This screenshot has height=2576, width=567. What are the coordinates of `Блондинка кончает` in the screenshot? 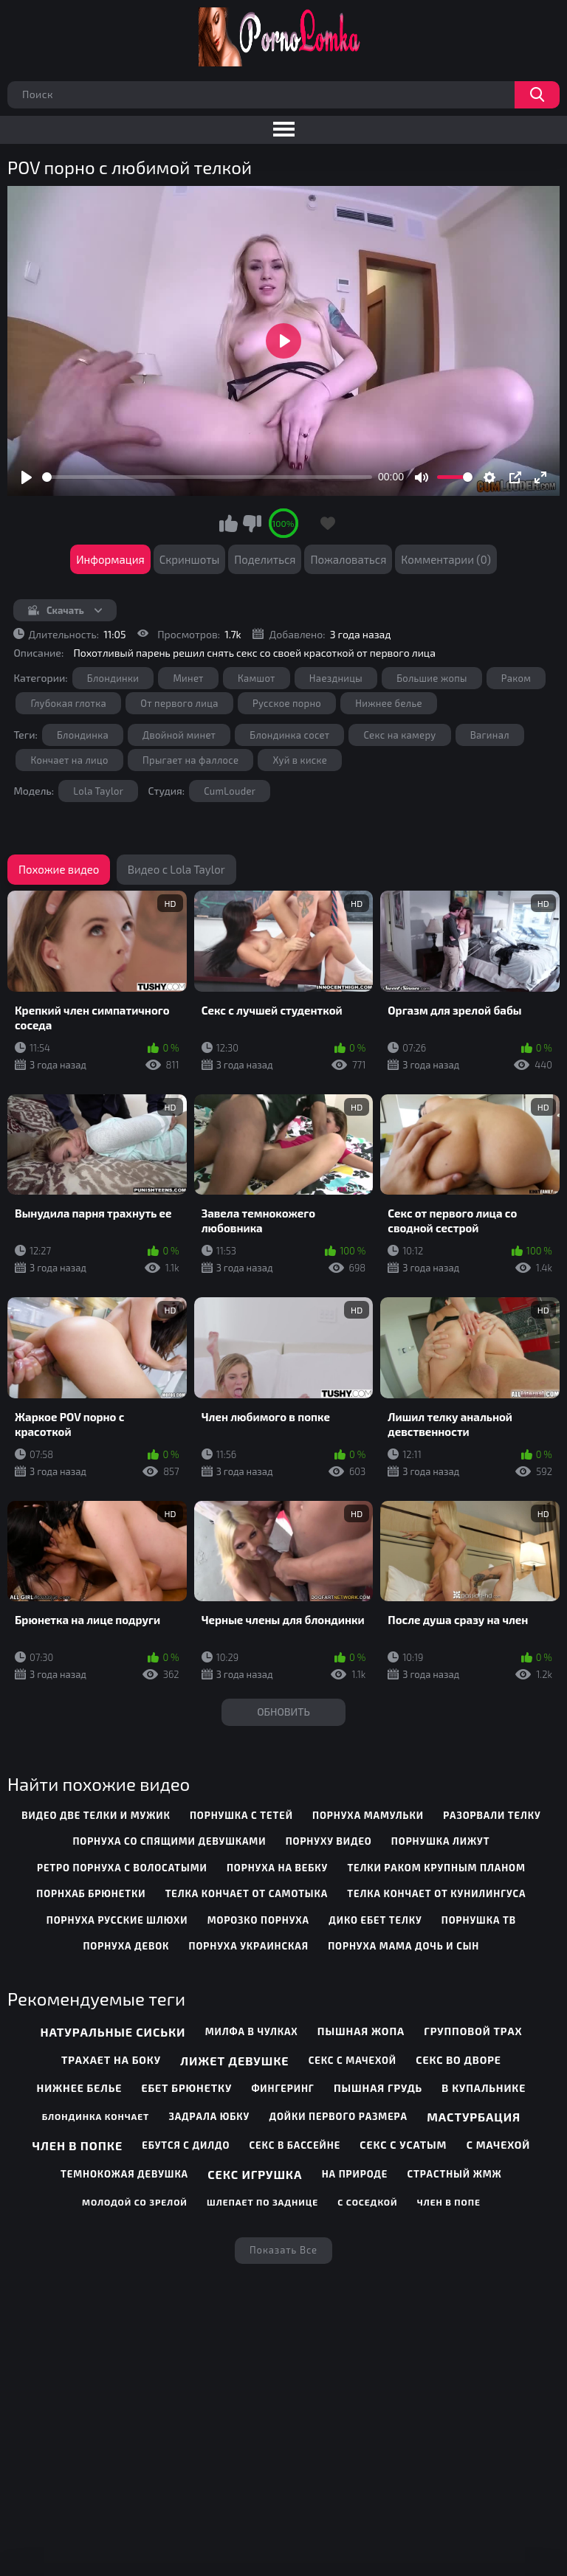 It's located at (96, 2116).